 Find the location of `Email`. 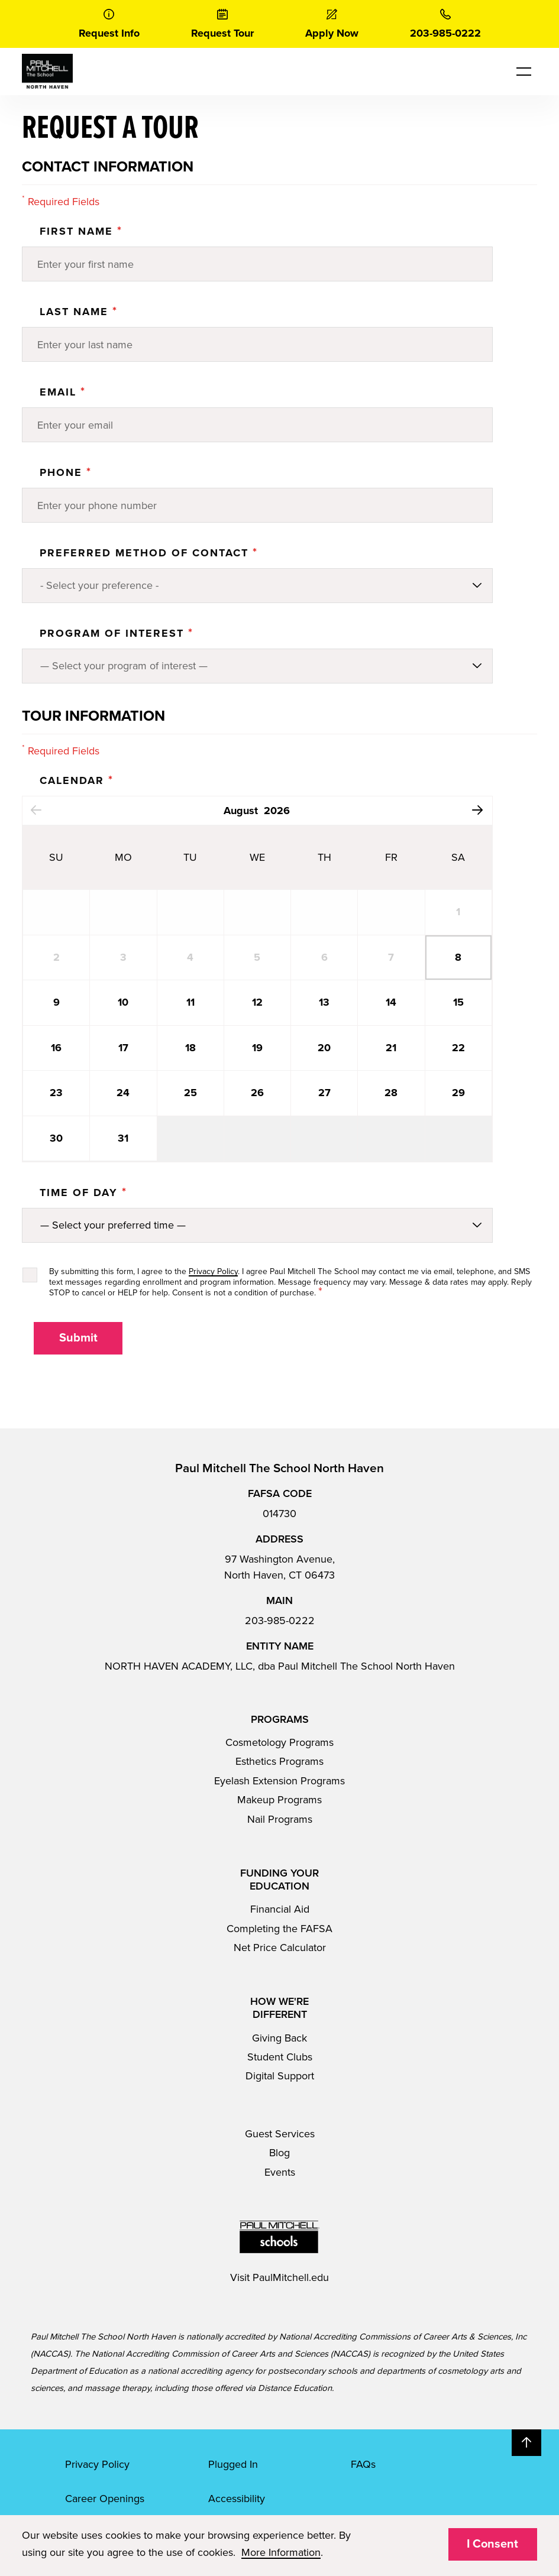

Email is located at coordinates (63, 391).